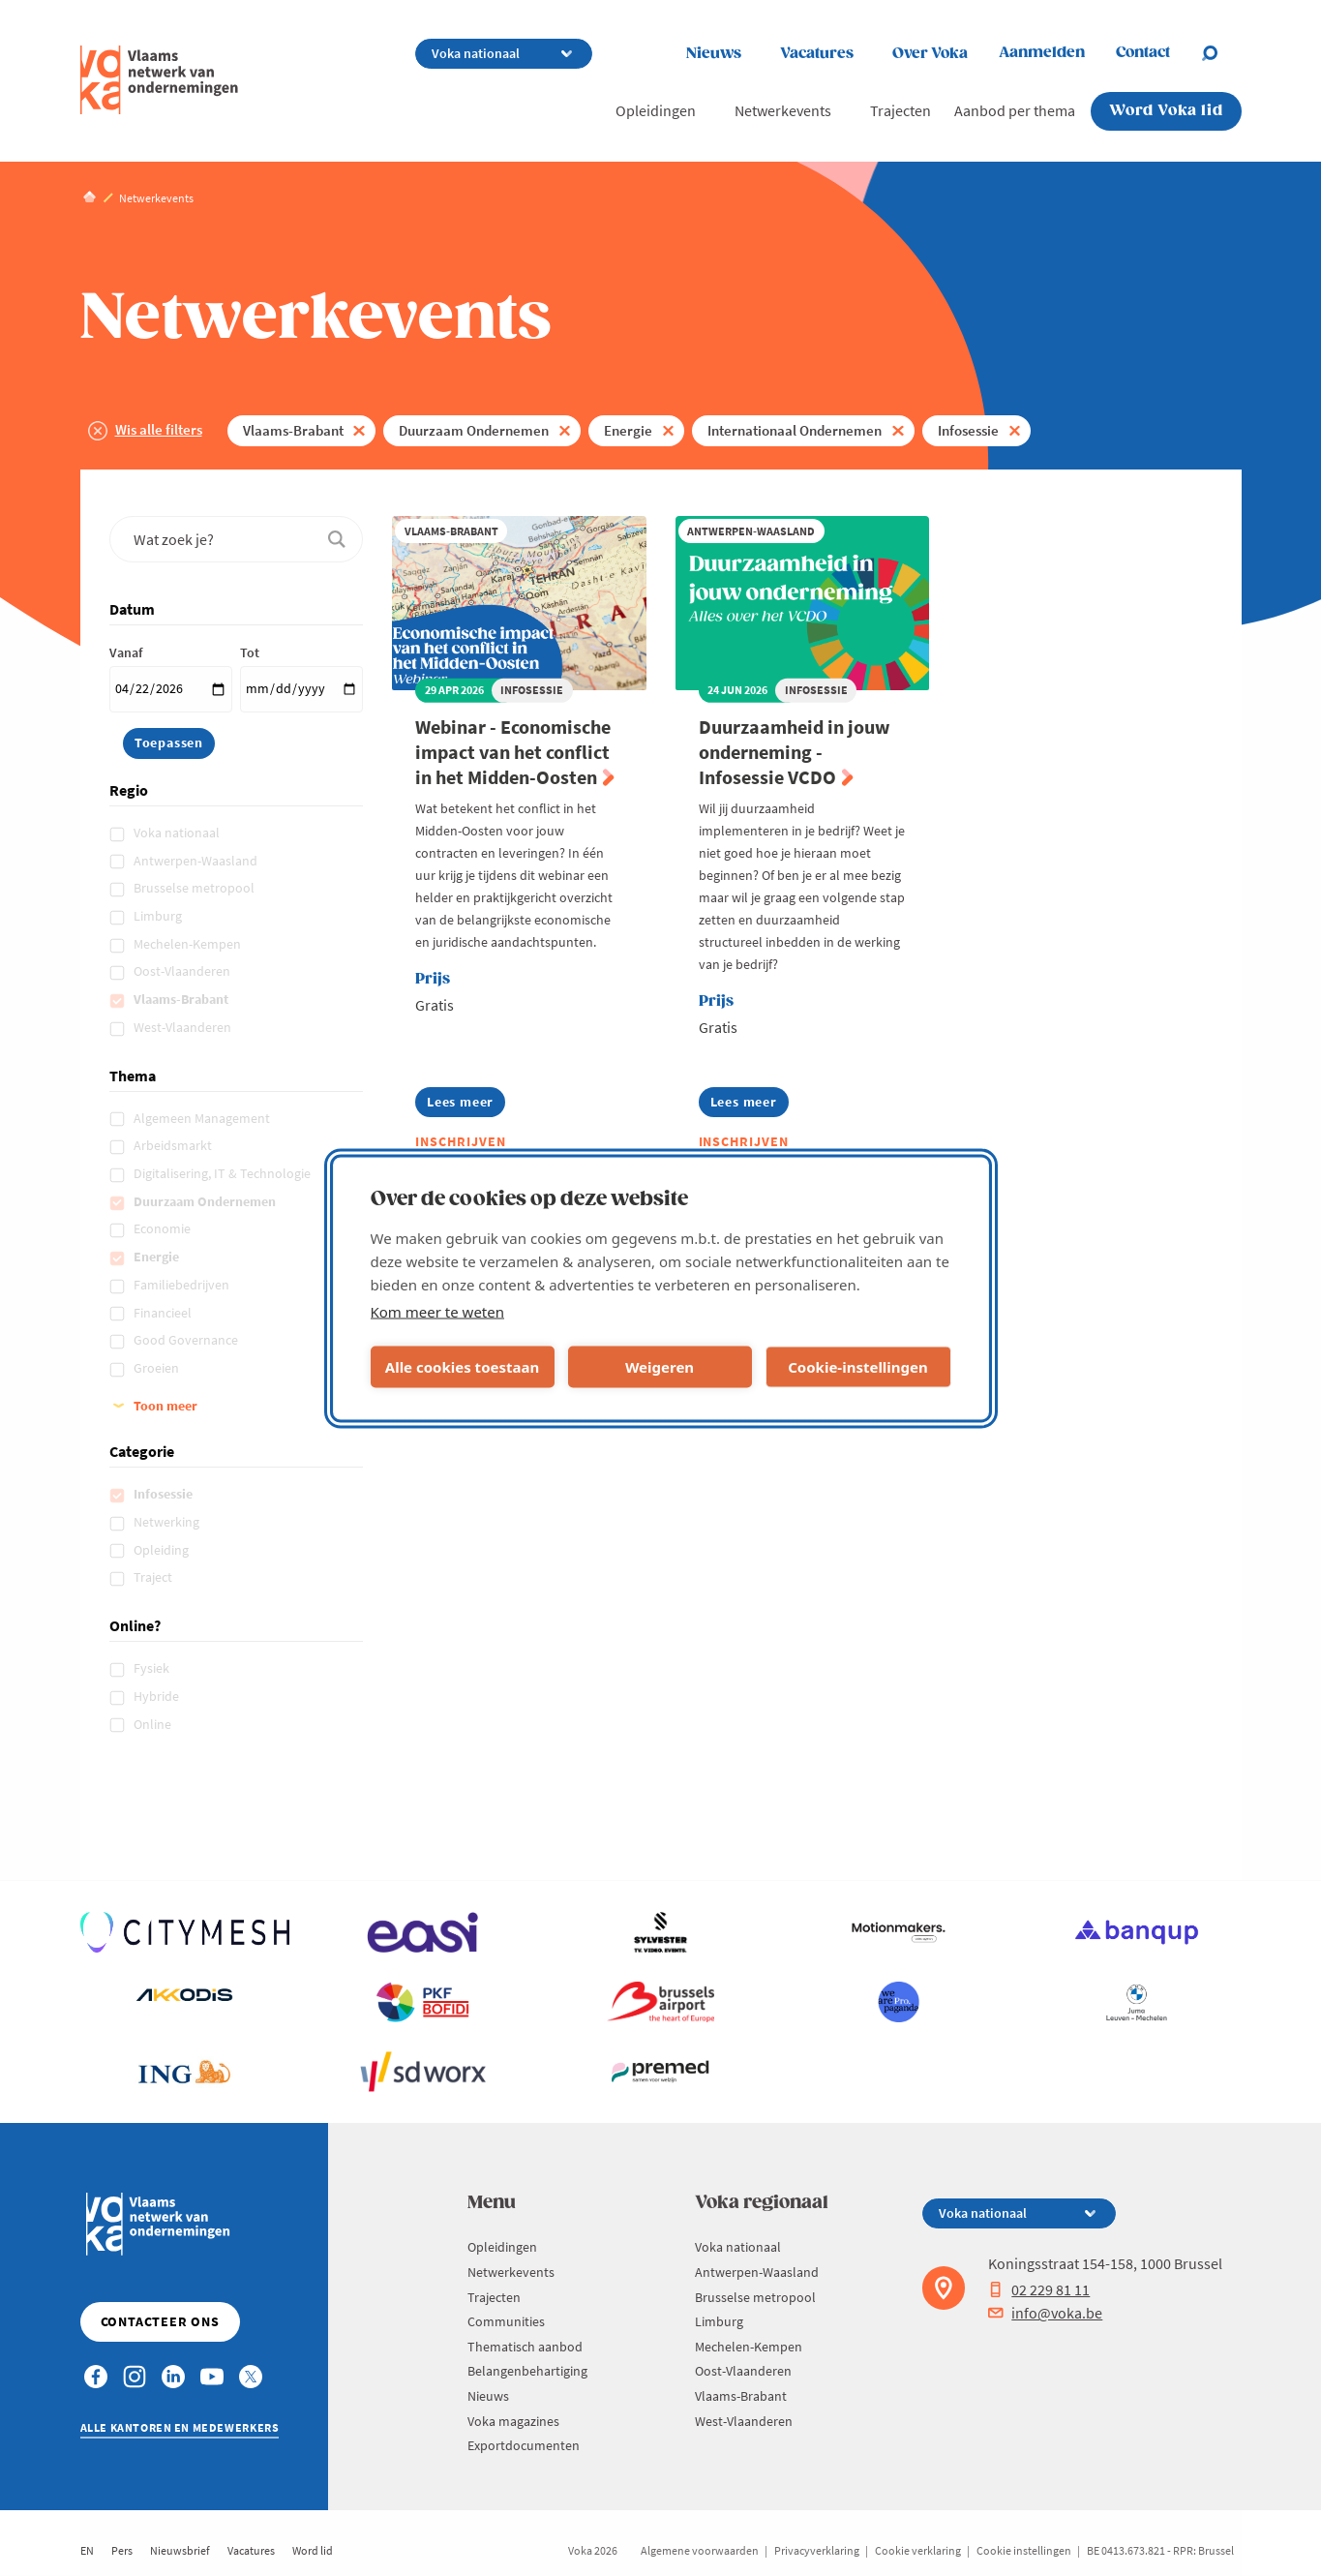 Image resolution: width=1321 pixels, height=2576 pixels. Describe the element at coordinates (187, 1340) in the screenshot. I see `Good Governance` at that location.